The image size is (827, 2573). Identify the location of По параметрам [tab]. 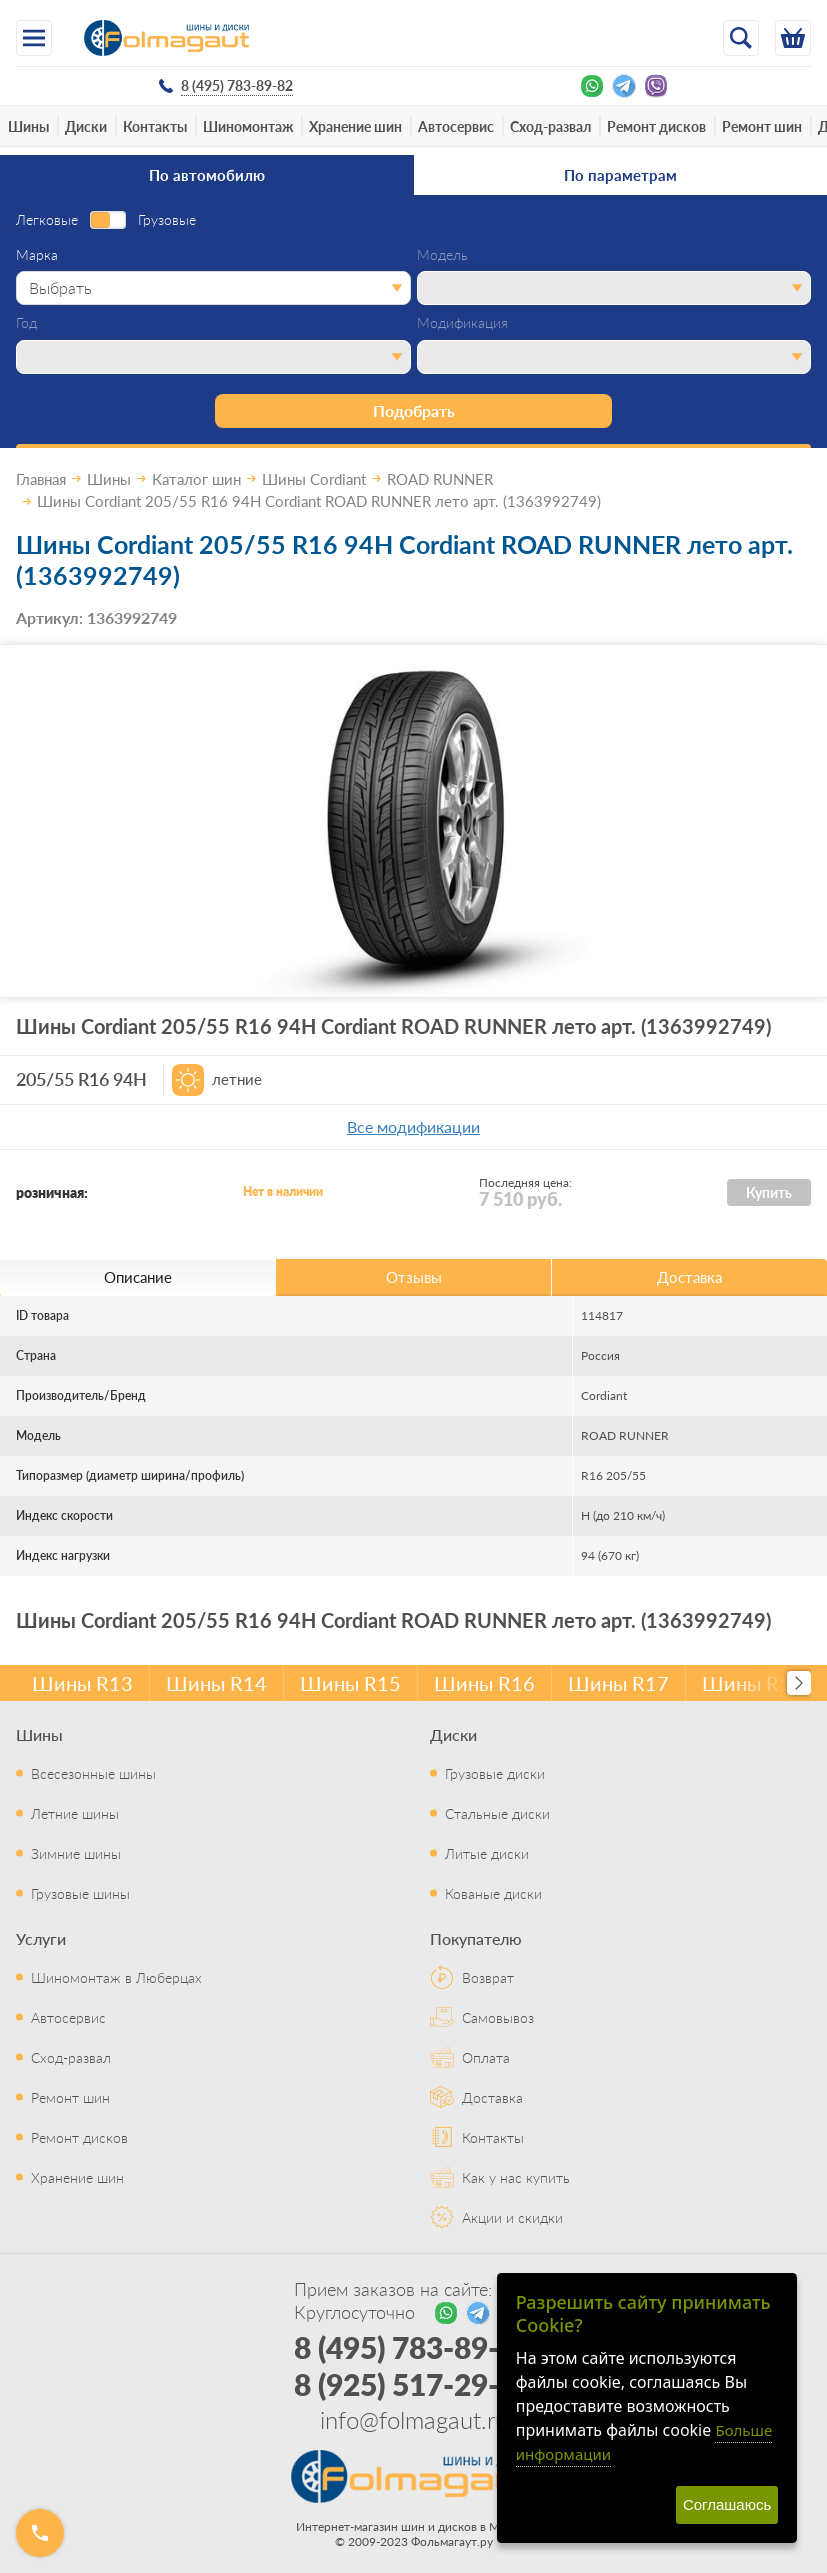
(620, 174).